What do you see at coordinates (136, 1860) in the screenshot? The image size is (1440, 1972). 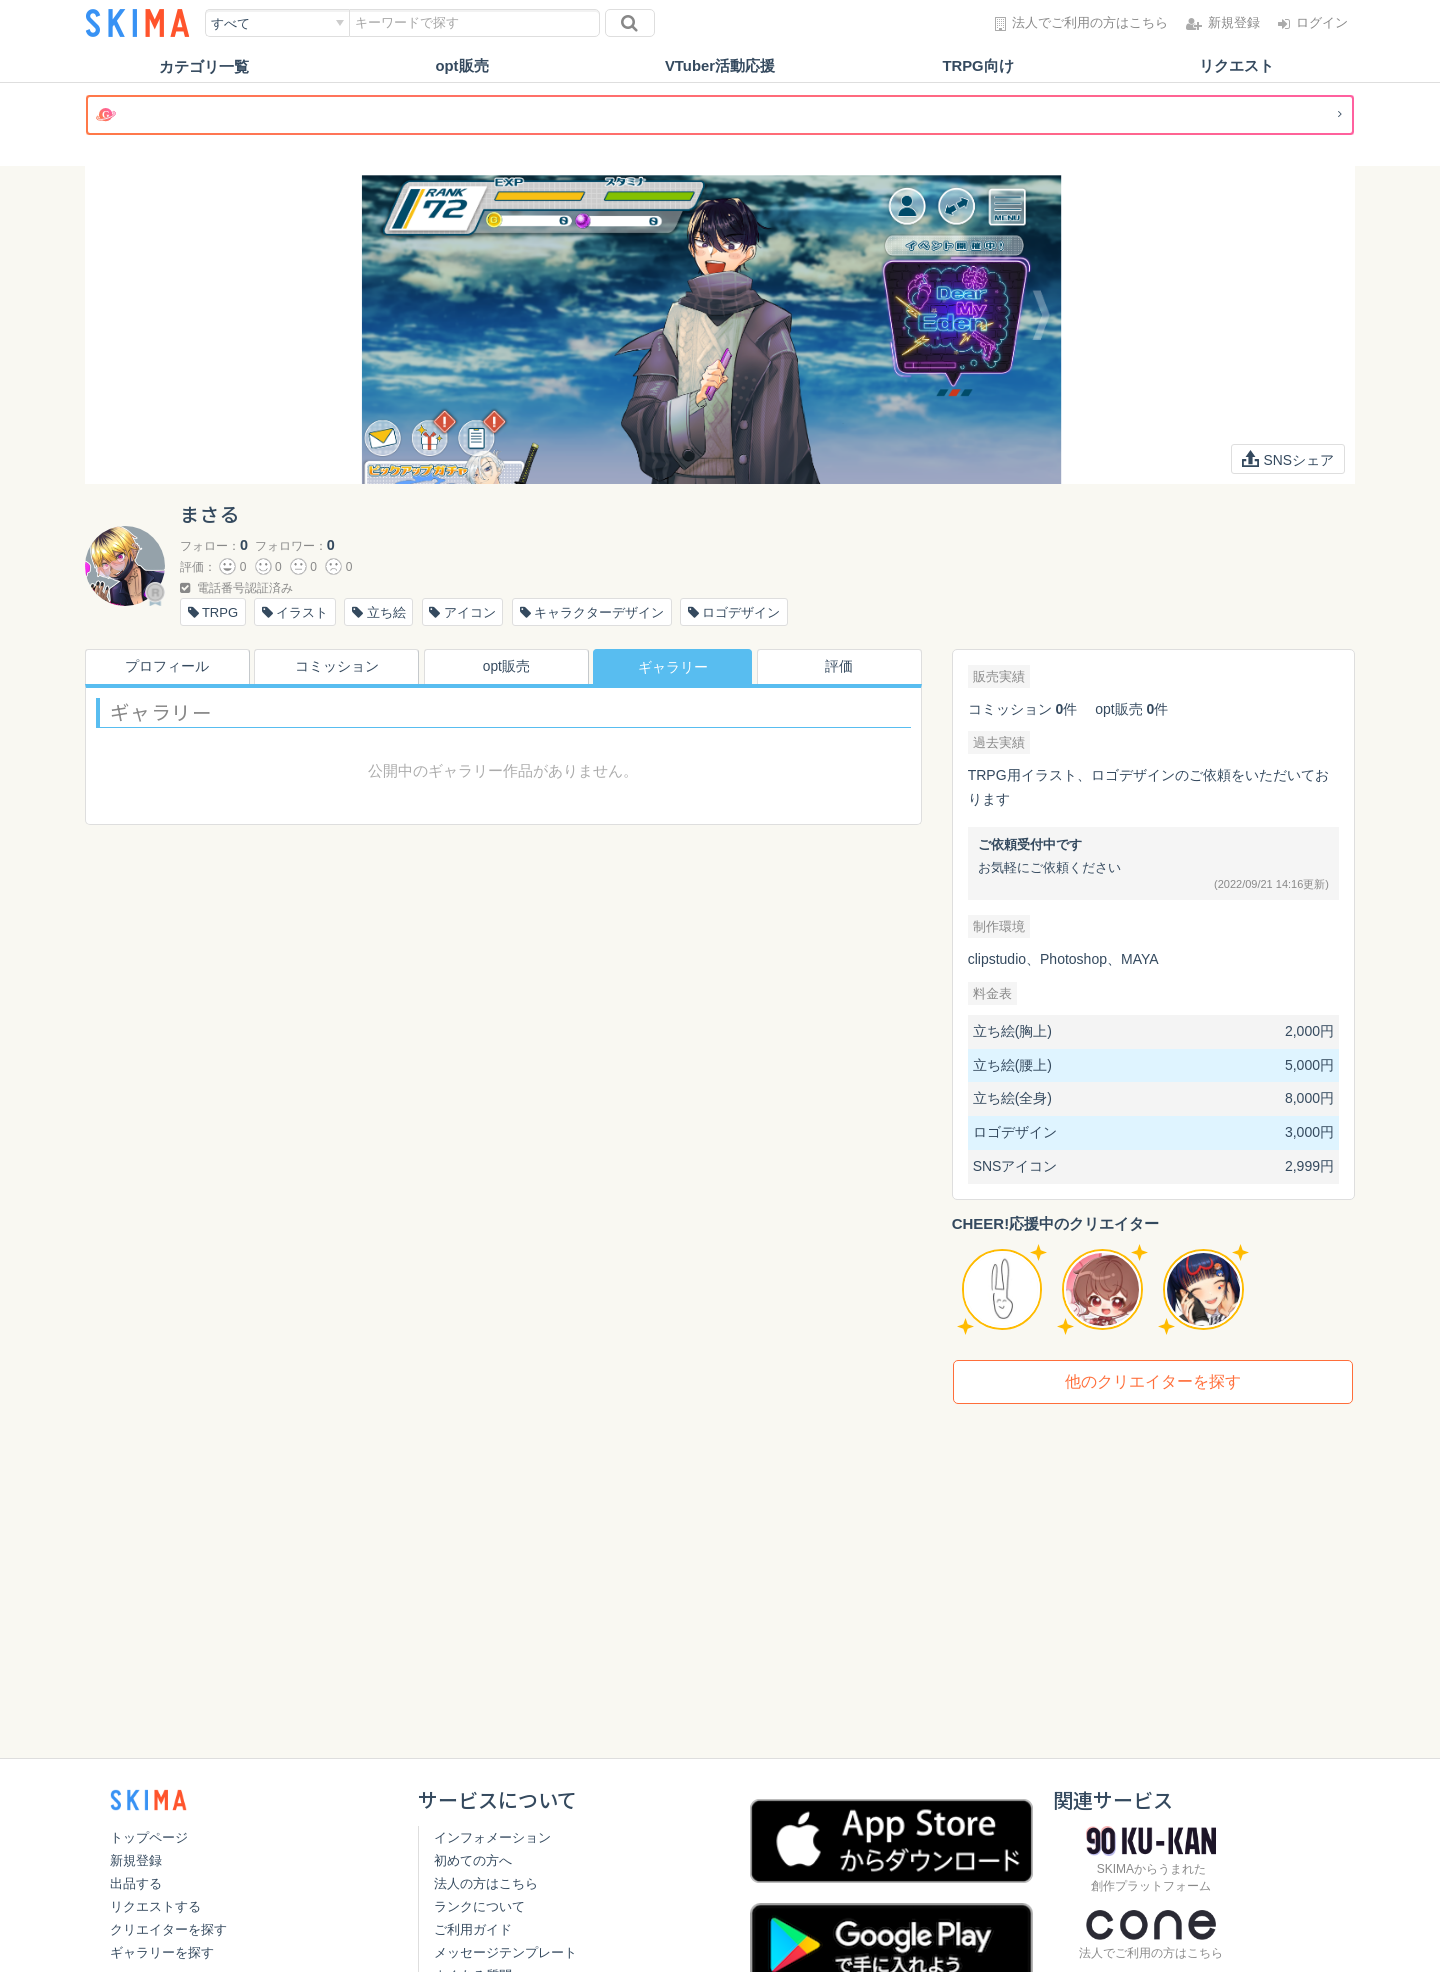 I see `新規登録` at bounding box center [136, 1860].